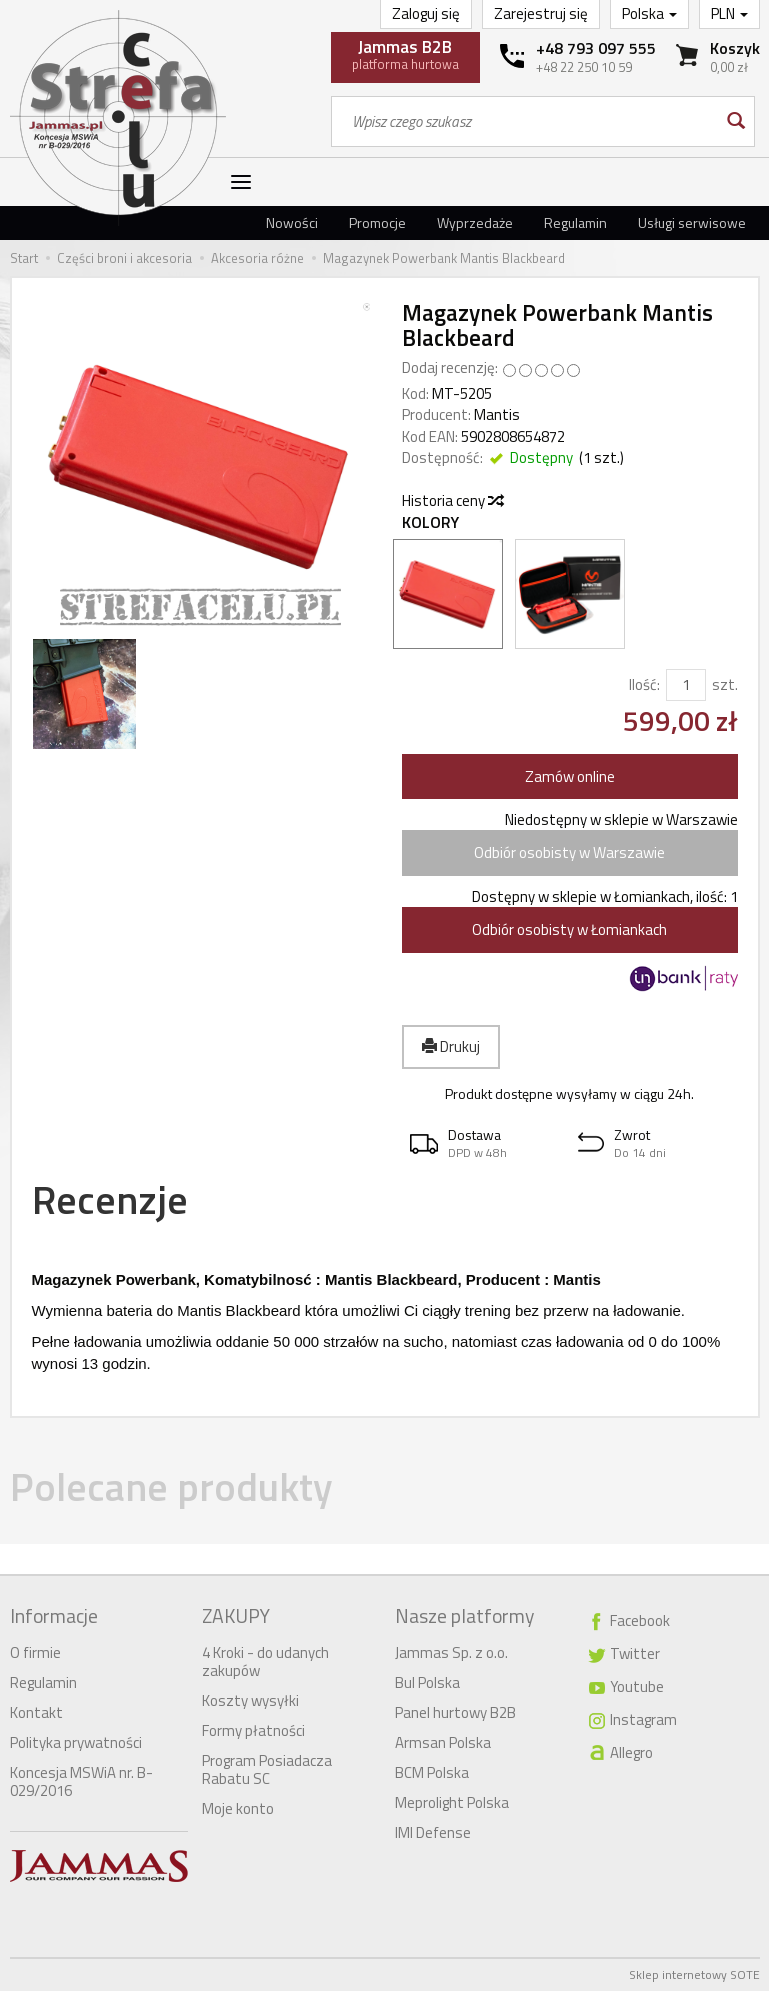 The width and height of the screenshot is (769, 1991). I want to click on Usługi serwisowe, so click(692, 222).